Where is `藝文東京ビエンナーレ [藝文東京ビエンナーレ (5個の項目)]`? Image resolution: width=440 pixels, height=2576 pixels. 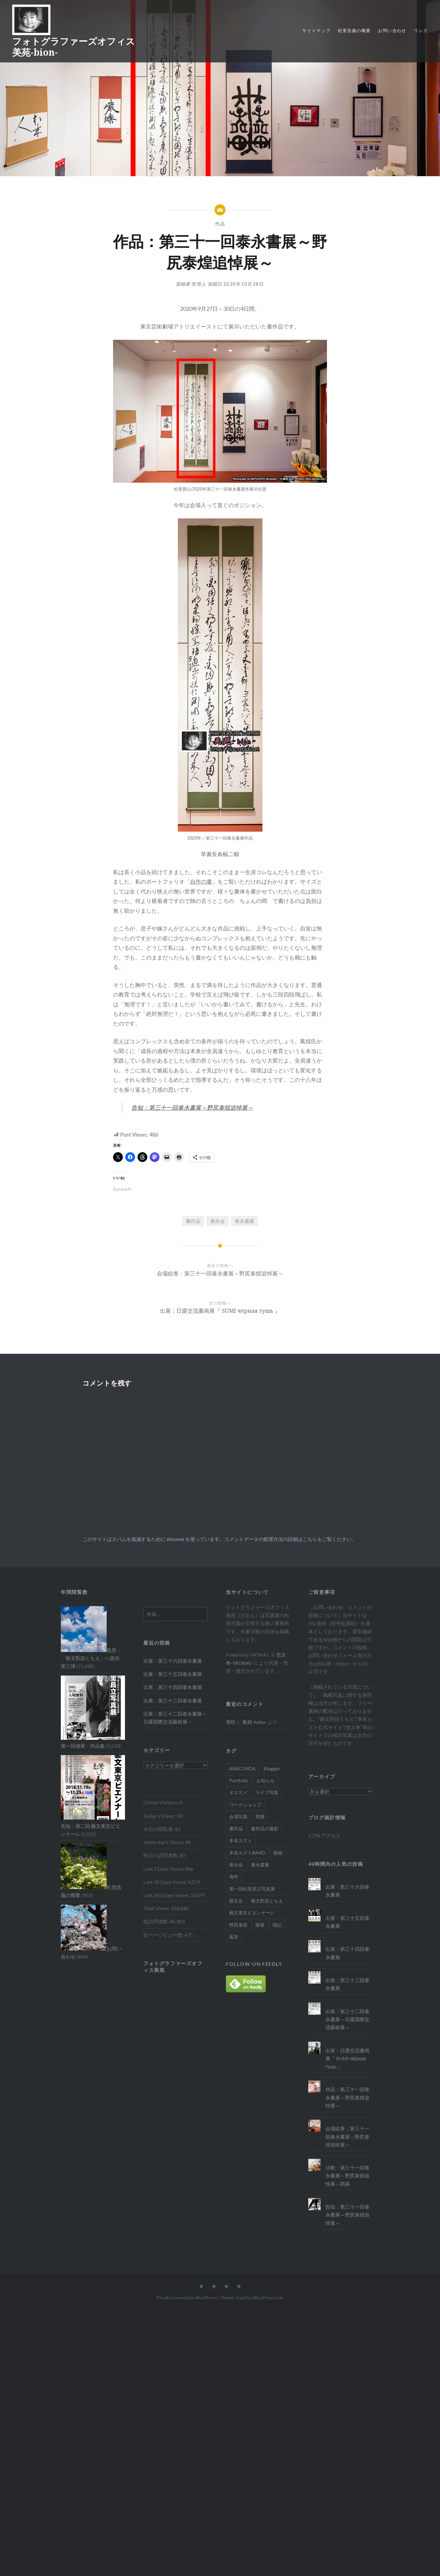
藝文東京ビエンナーレ [藝文東京ビエンナーレ (5個の項目)] is located at coordinates (252, 1912).